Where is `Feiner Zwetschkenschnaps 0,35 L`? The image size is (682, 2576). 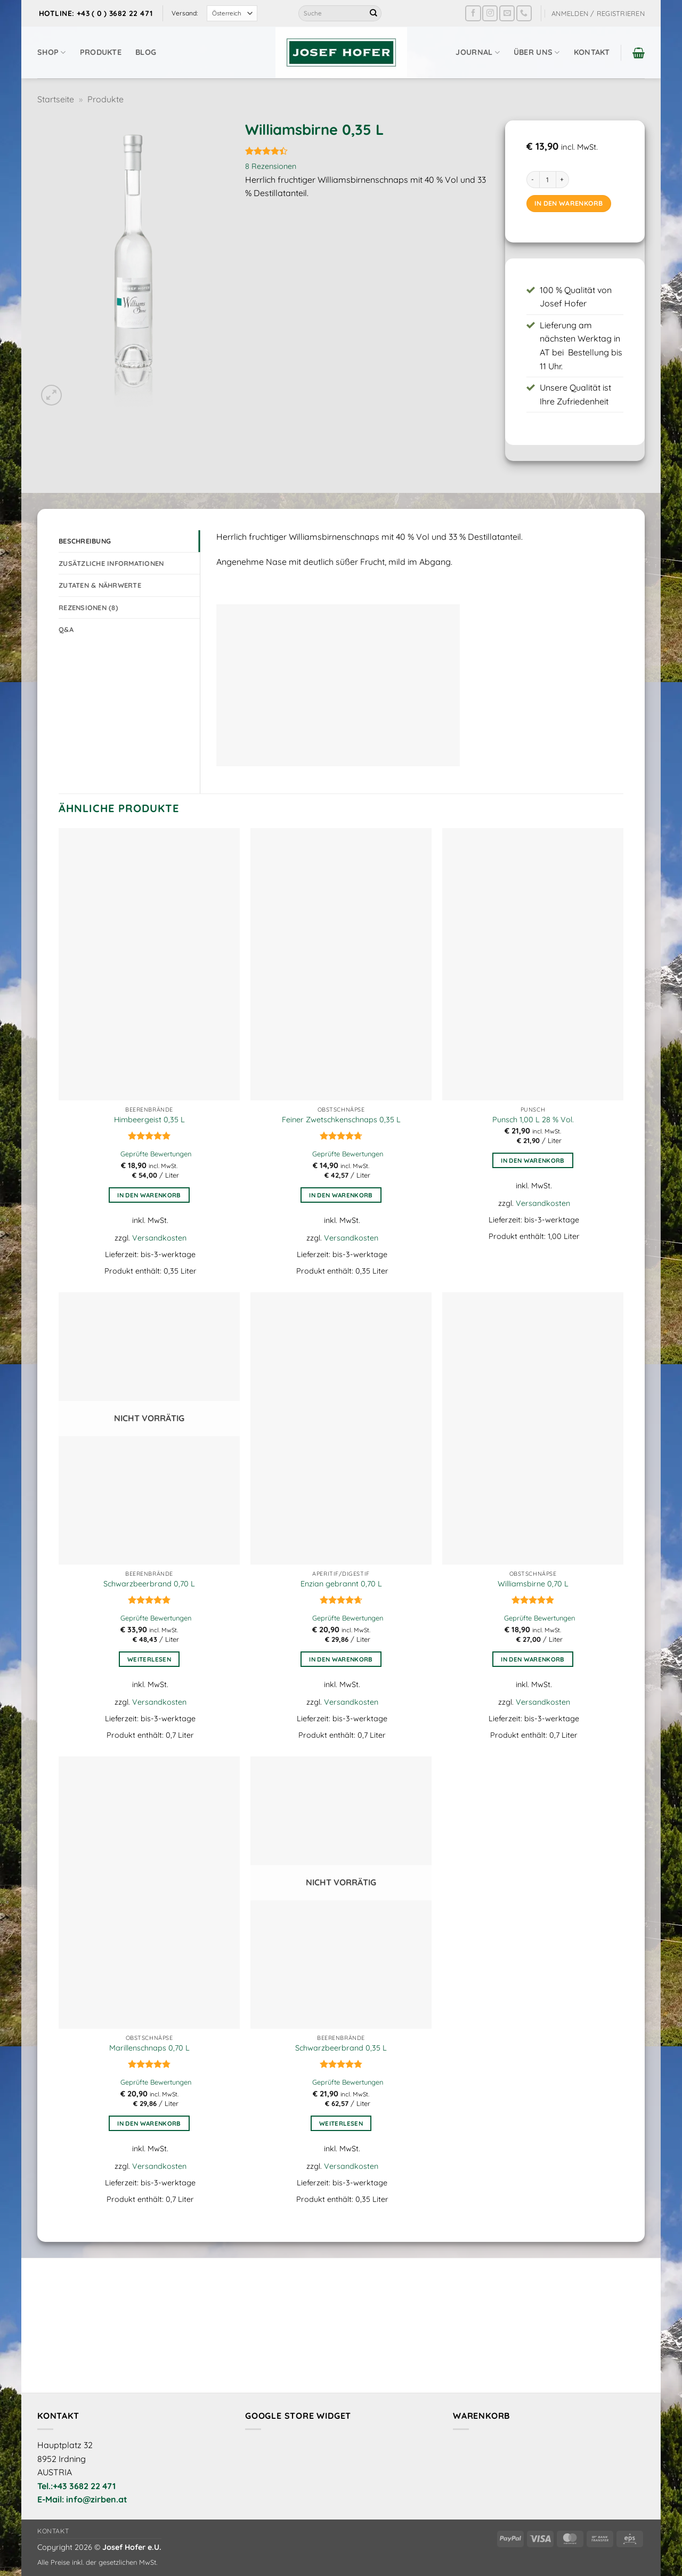
Feiner Zwetschkenschnaps 0,35 L is located at coordinates (341, 1119).